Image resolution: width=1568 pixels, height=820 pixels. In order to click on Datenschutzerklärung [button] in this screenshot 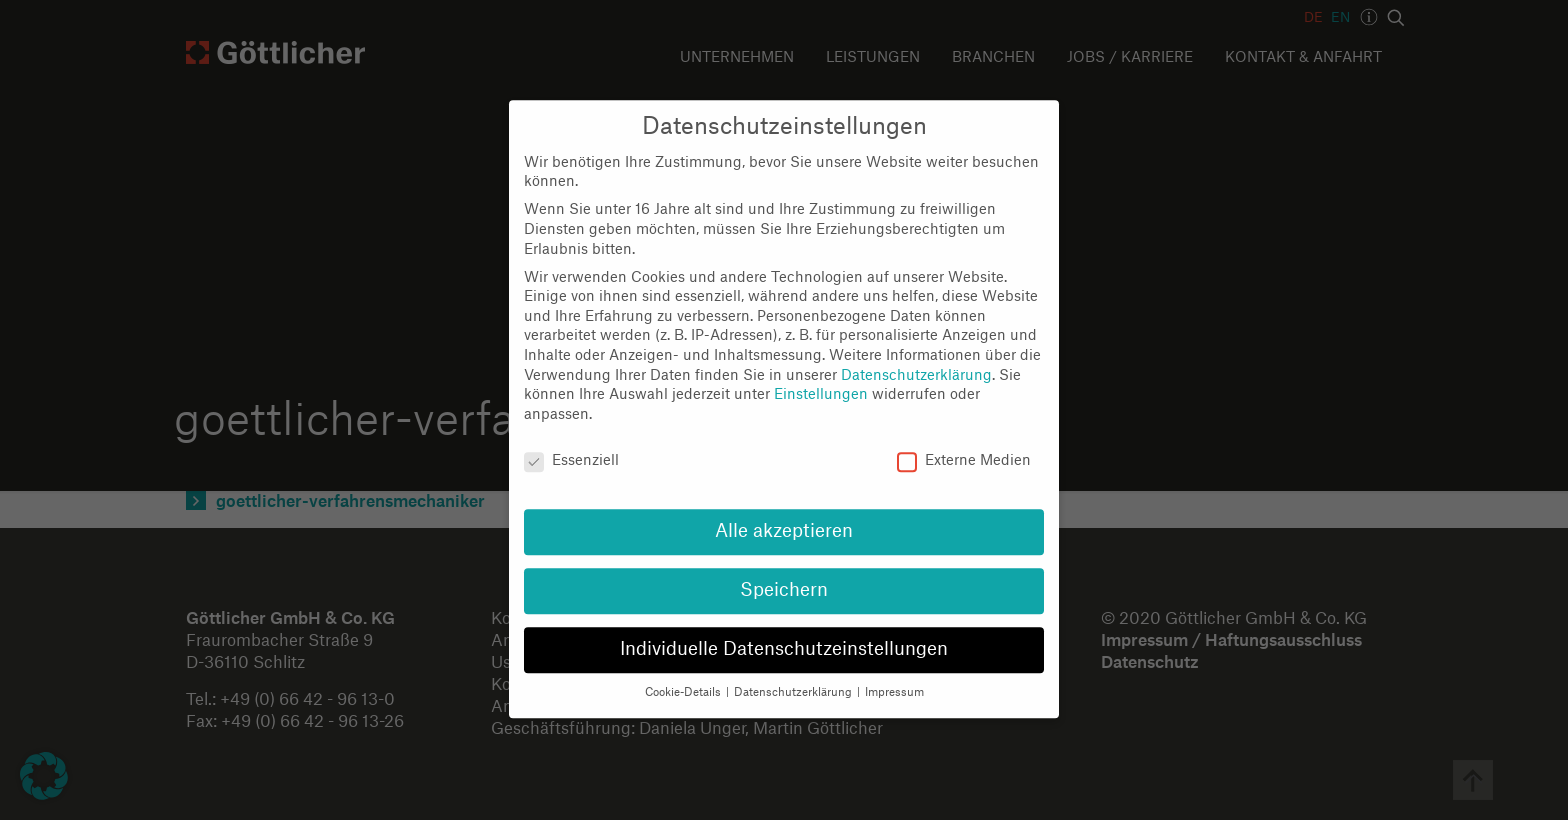, I will do `click(794, 675)`.